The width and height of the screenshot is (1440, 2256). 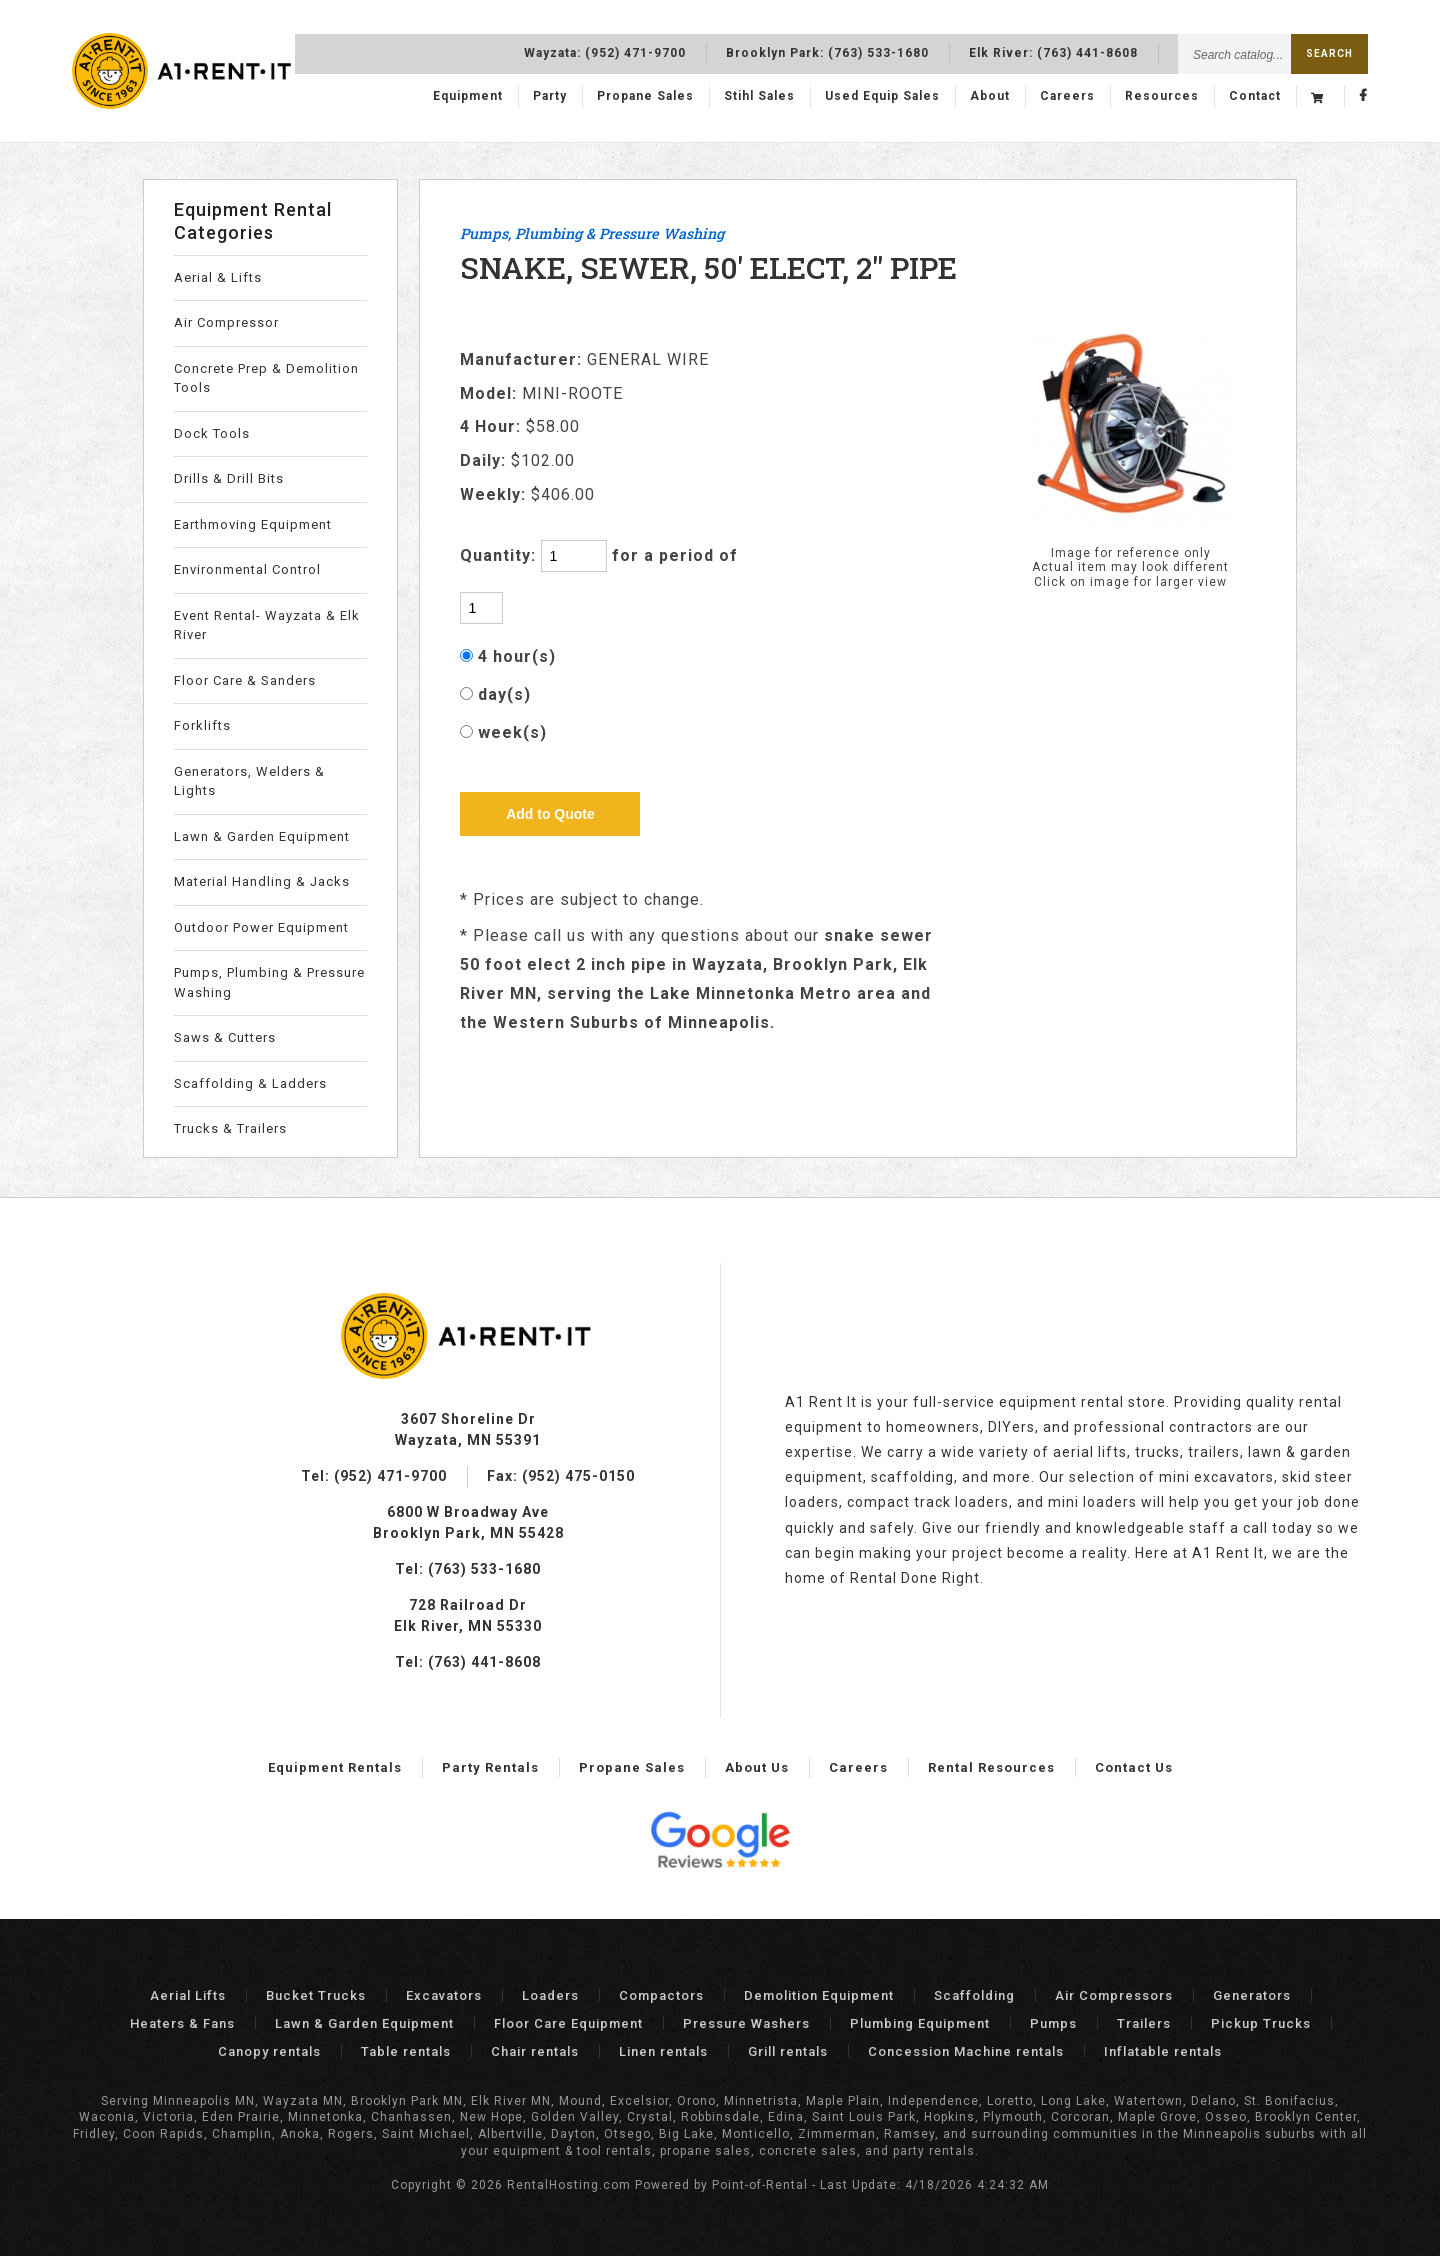 I want to click on Air Compressors, so click(x=1114, y=1995).